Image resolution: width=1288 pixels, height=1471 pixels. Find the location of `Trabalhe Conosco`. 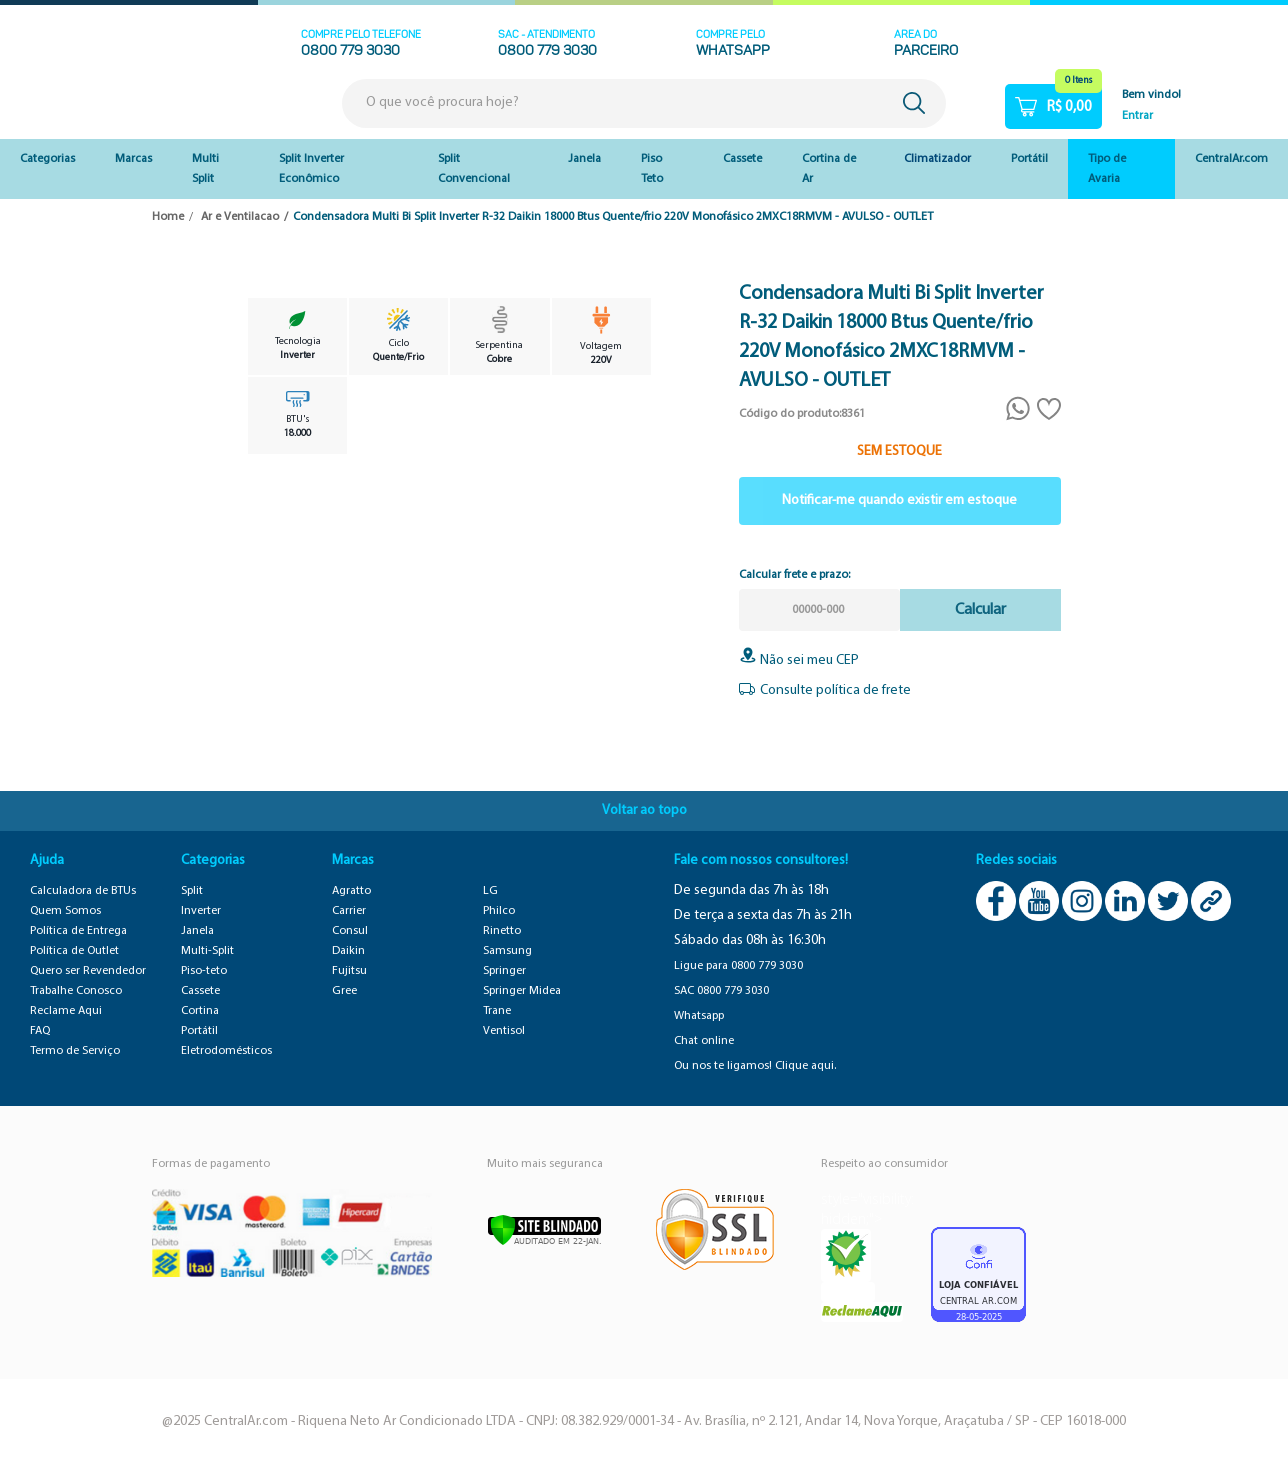

Trabalhe Conosco is located at coordinates (76, 991).